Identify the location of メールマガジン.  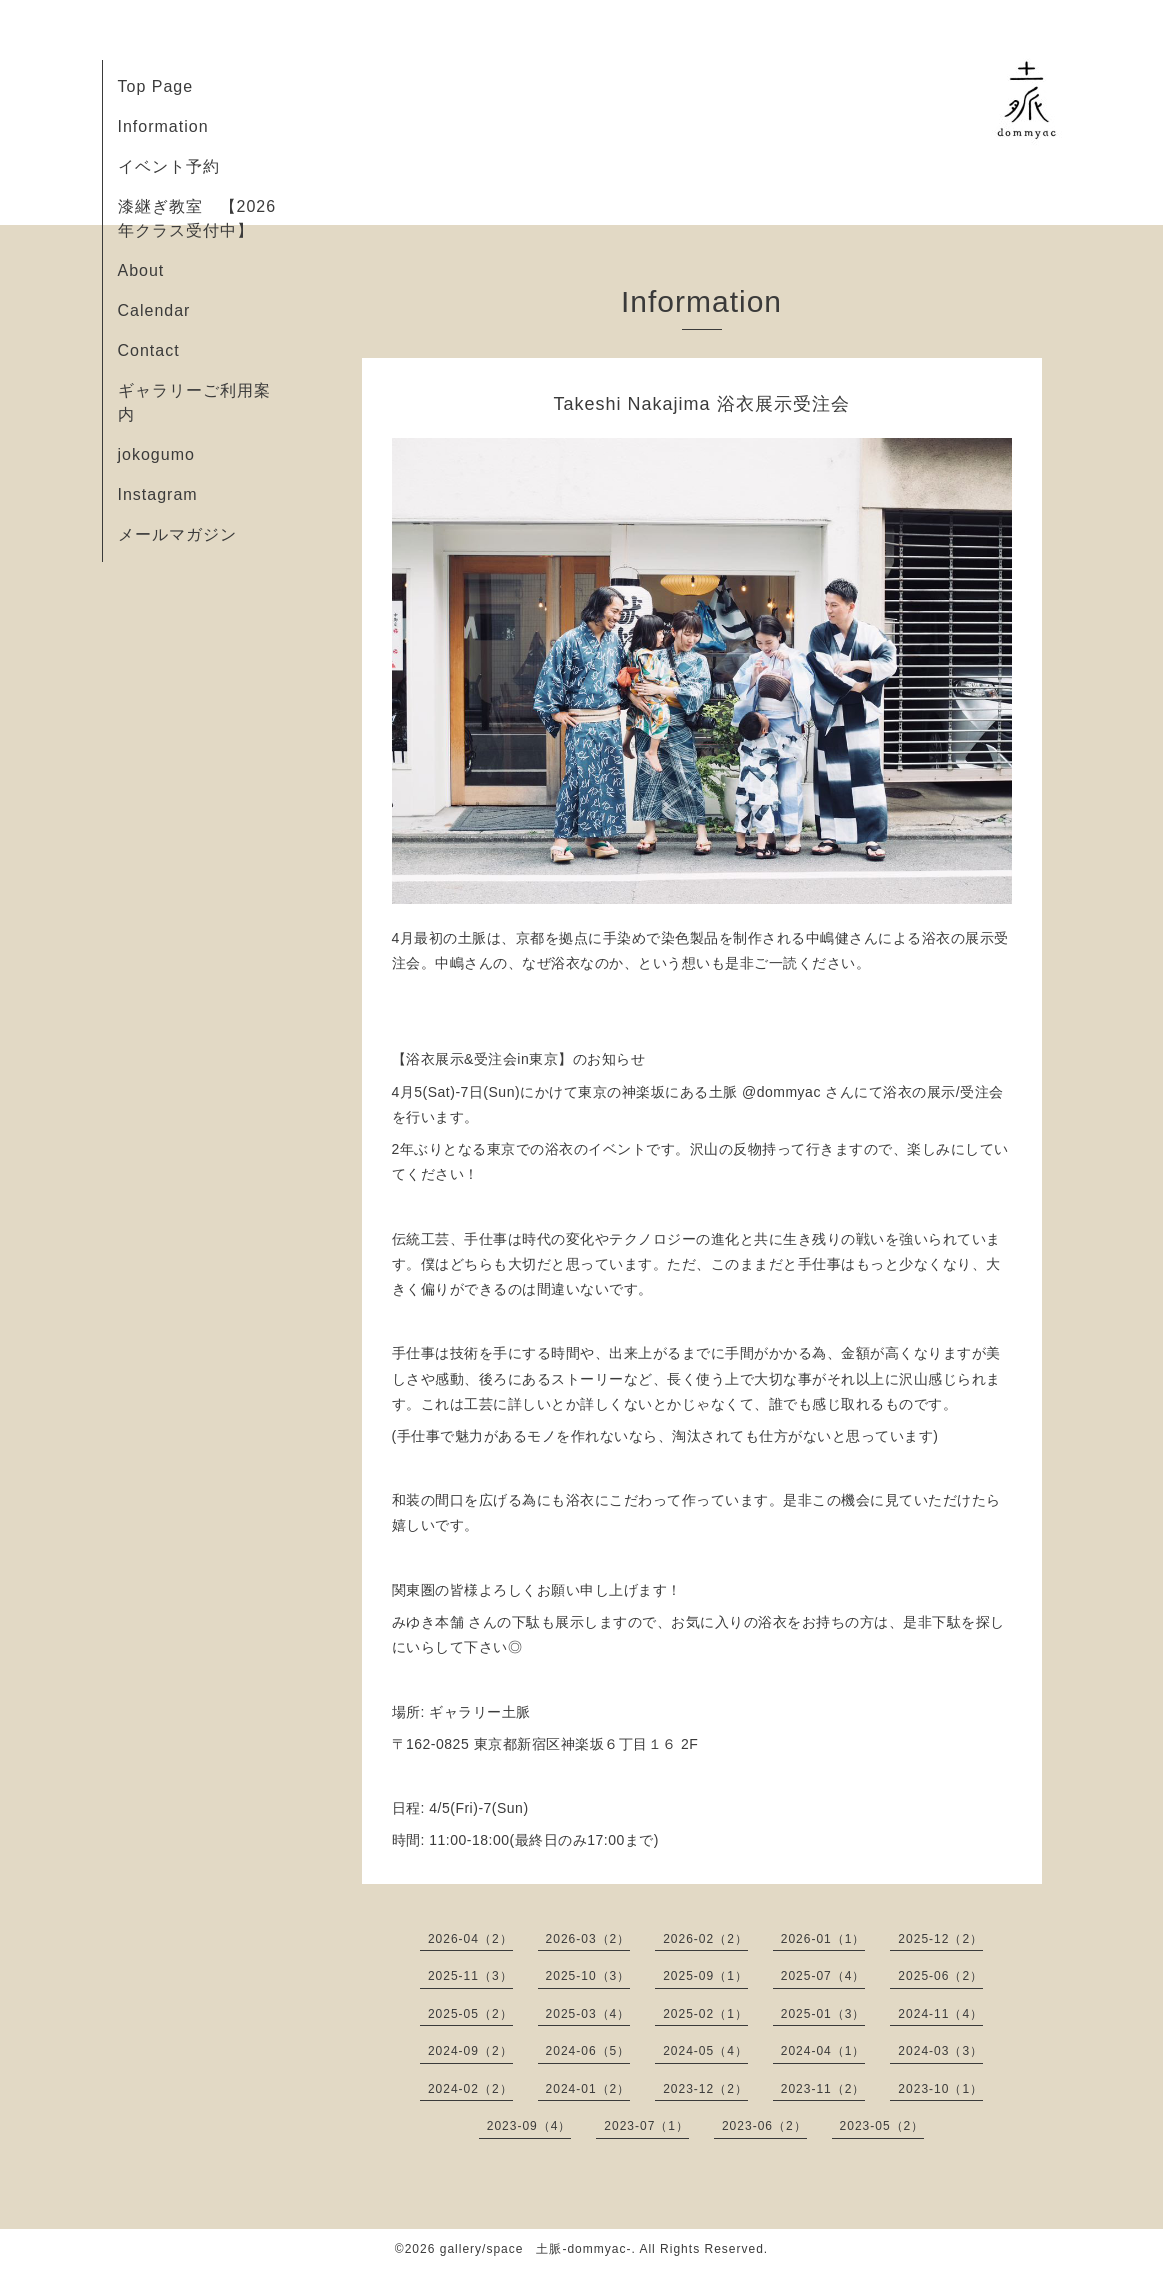
(177, 534).